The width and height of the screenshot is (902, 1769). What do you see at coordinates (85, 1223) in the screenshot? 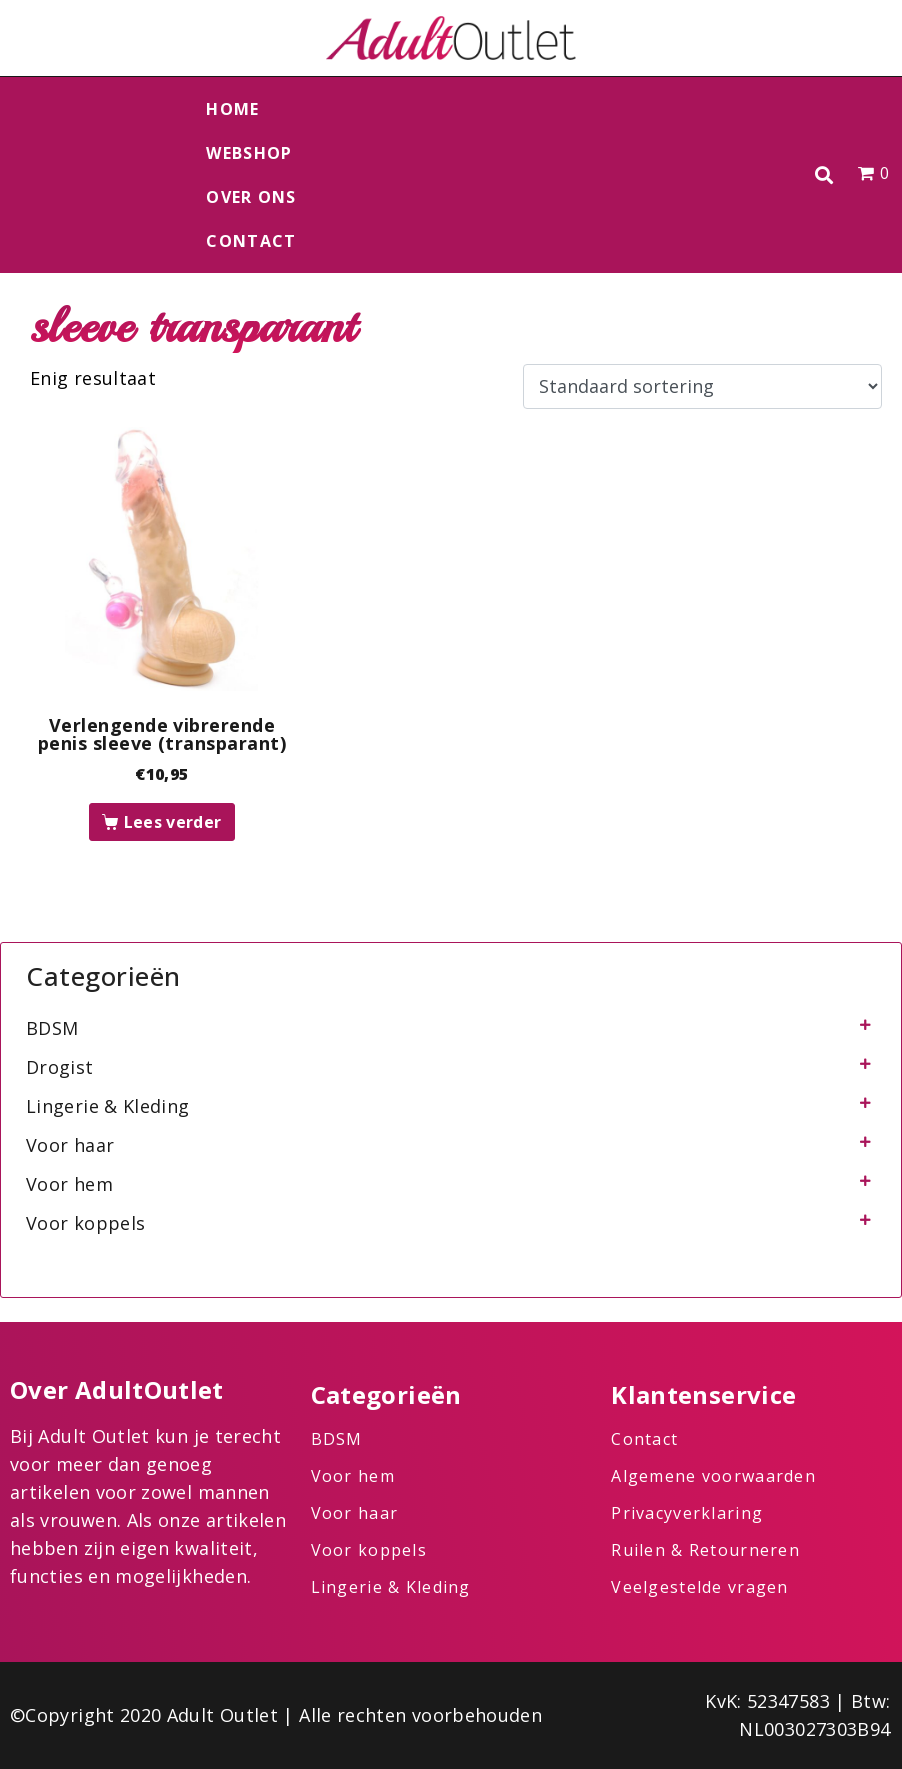
I see `Voor koppels` at bounding box center [85, 1223].